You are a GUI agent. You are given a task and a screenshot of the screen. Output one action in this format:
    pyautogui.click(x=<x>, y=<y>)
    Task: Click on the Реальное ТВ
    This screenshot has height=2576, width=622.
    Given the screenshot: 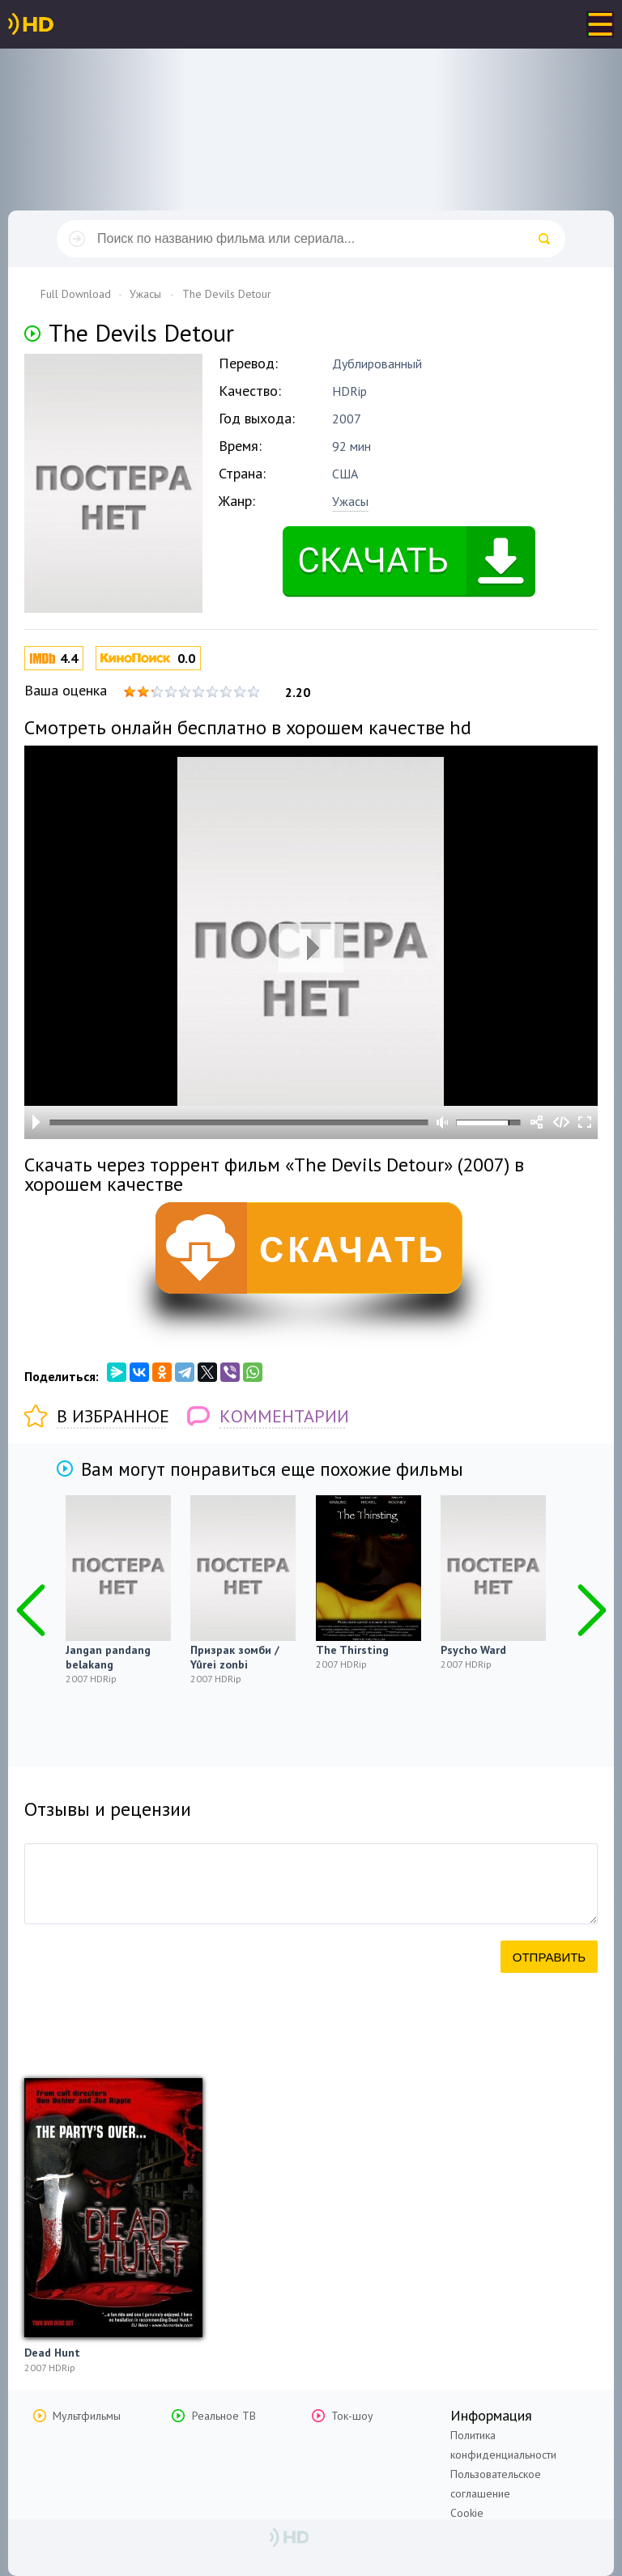 What is the action you would take?
    pyautogui.click(x=224, y=2415)
    